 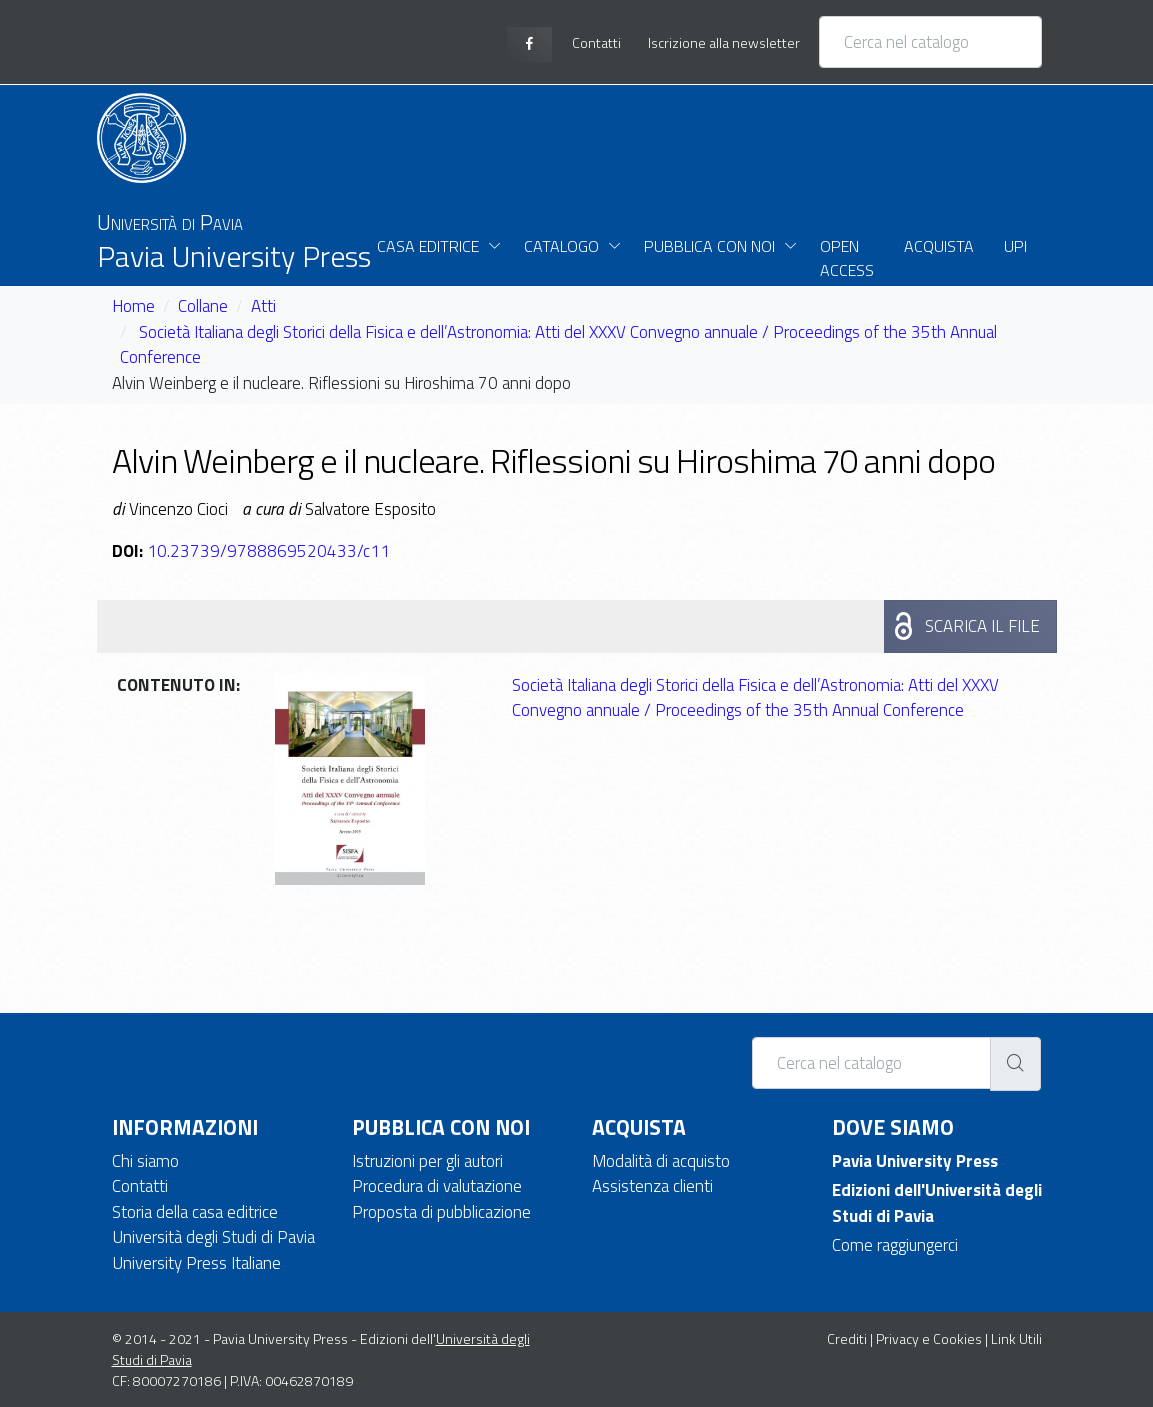 I want to click on Pubblica con noi, so click(x=709, y=246).